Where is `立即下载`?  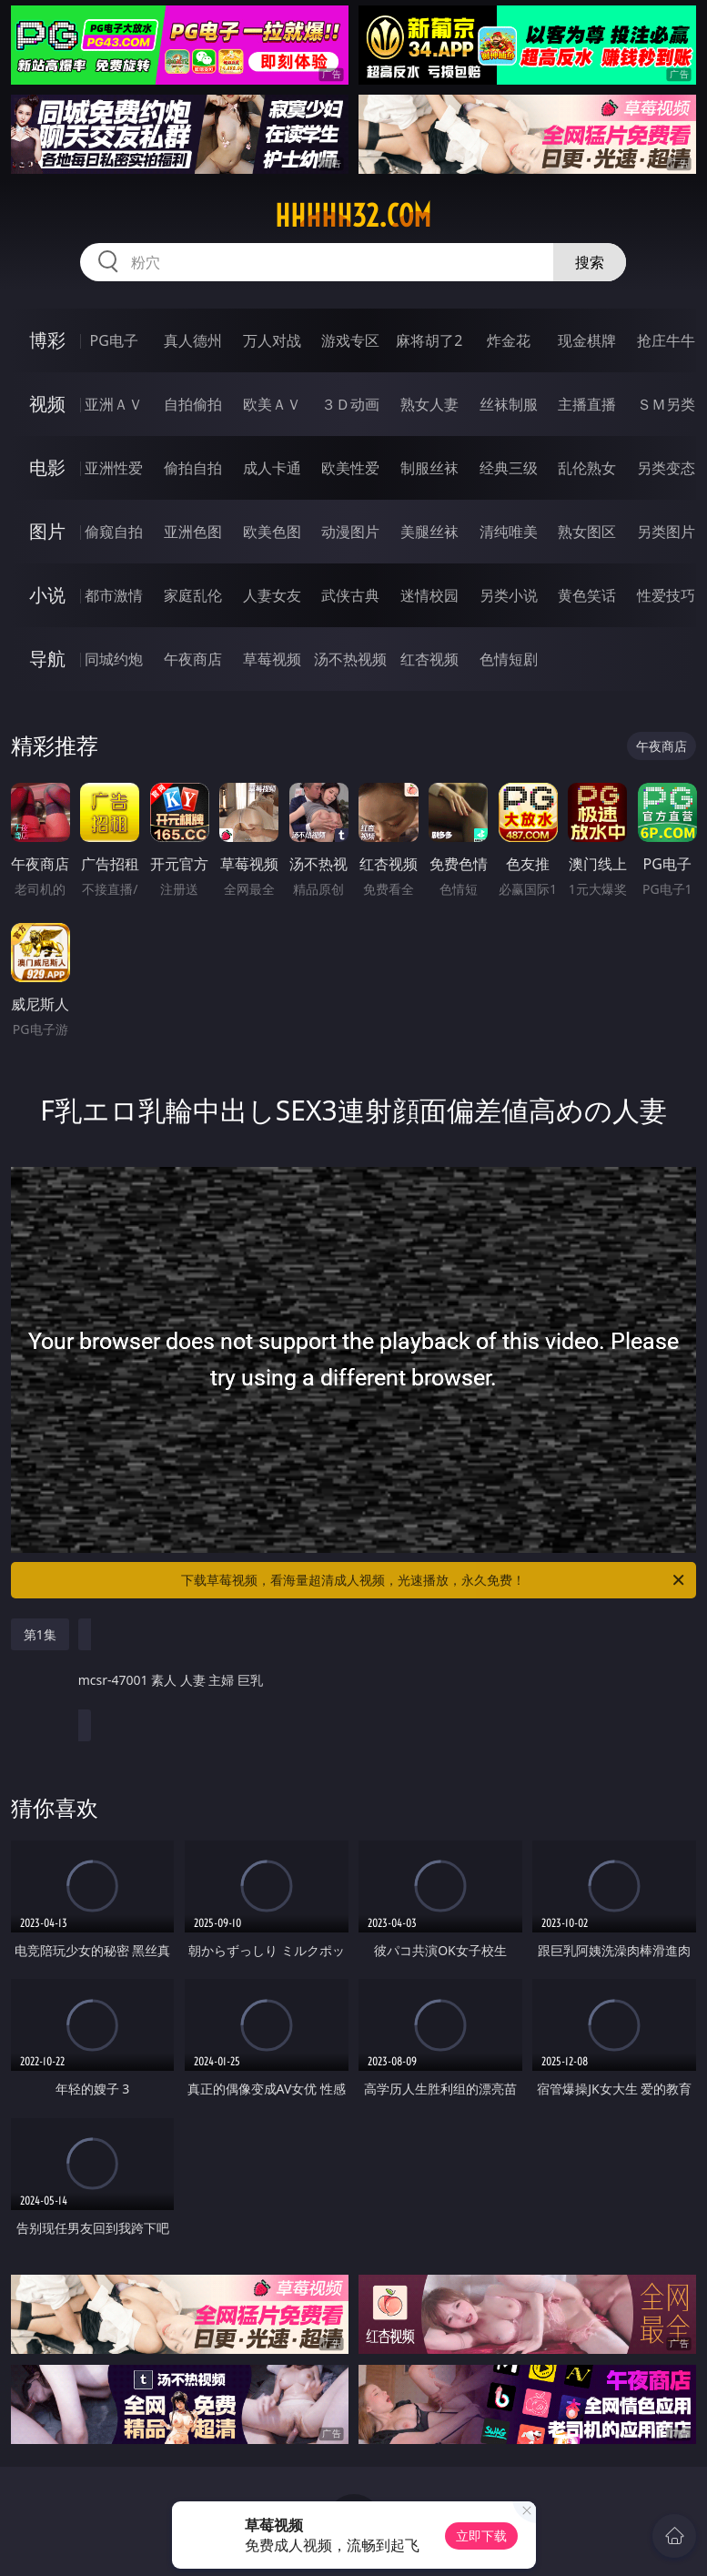
立即下载 is located at coordinates (481, 2535).